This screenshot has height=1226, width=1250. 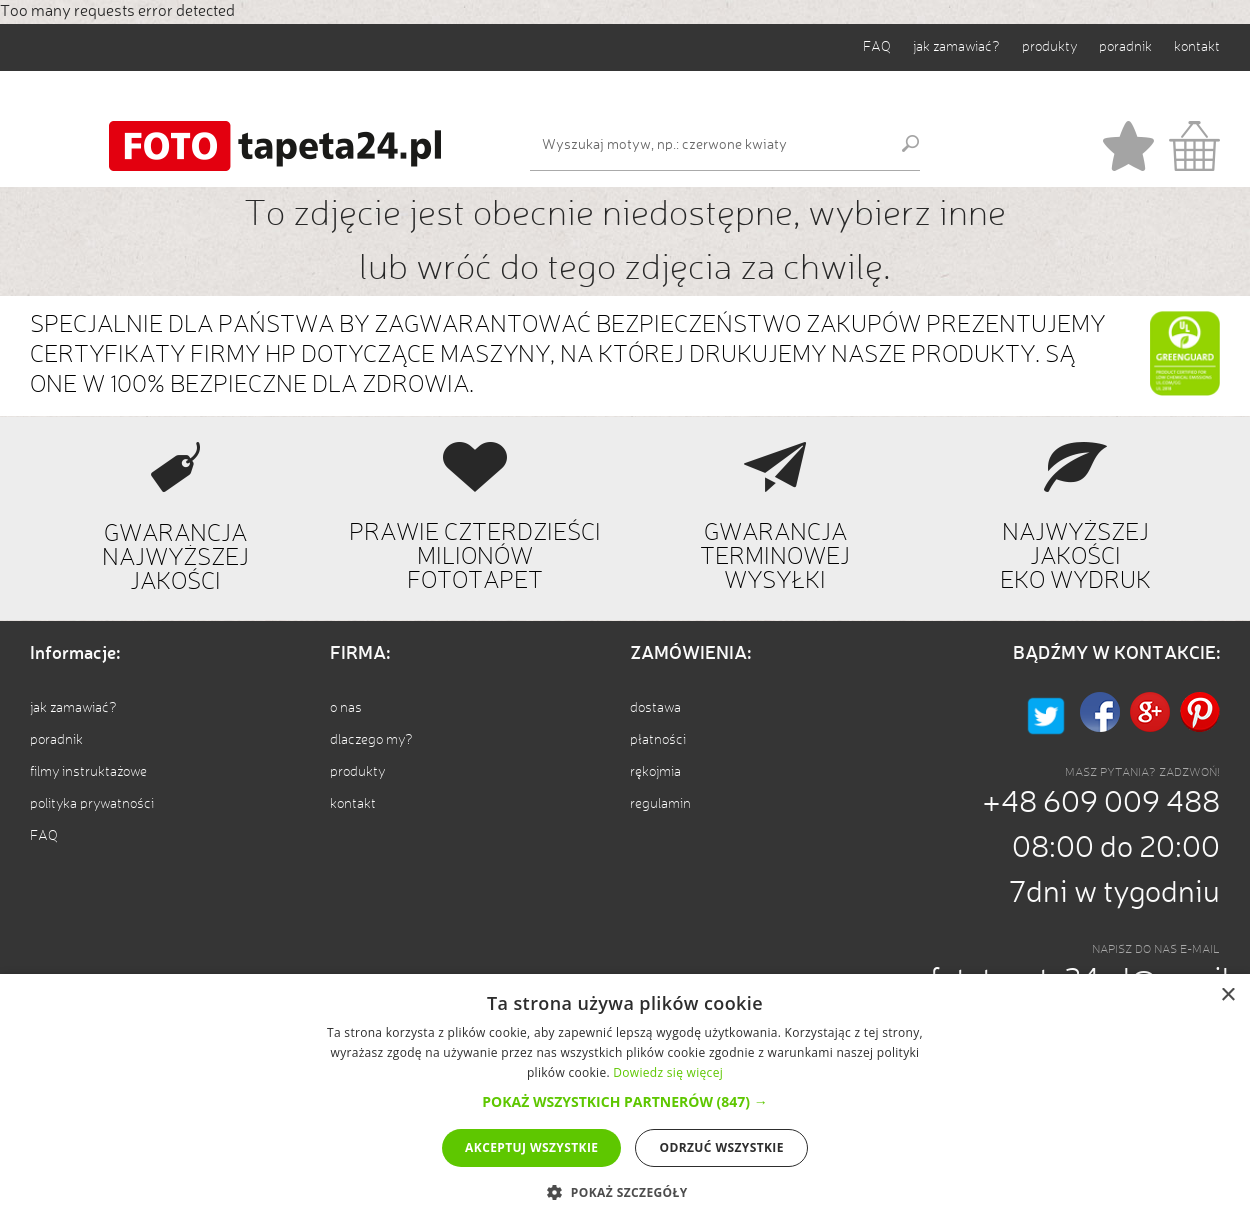 I want to click on kontakt, so click(x=1197, y=47).